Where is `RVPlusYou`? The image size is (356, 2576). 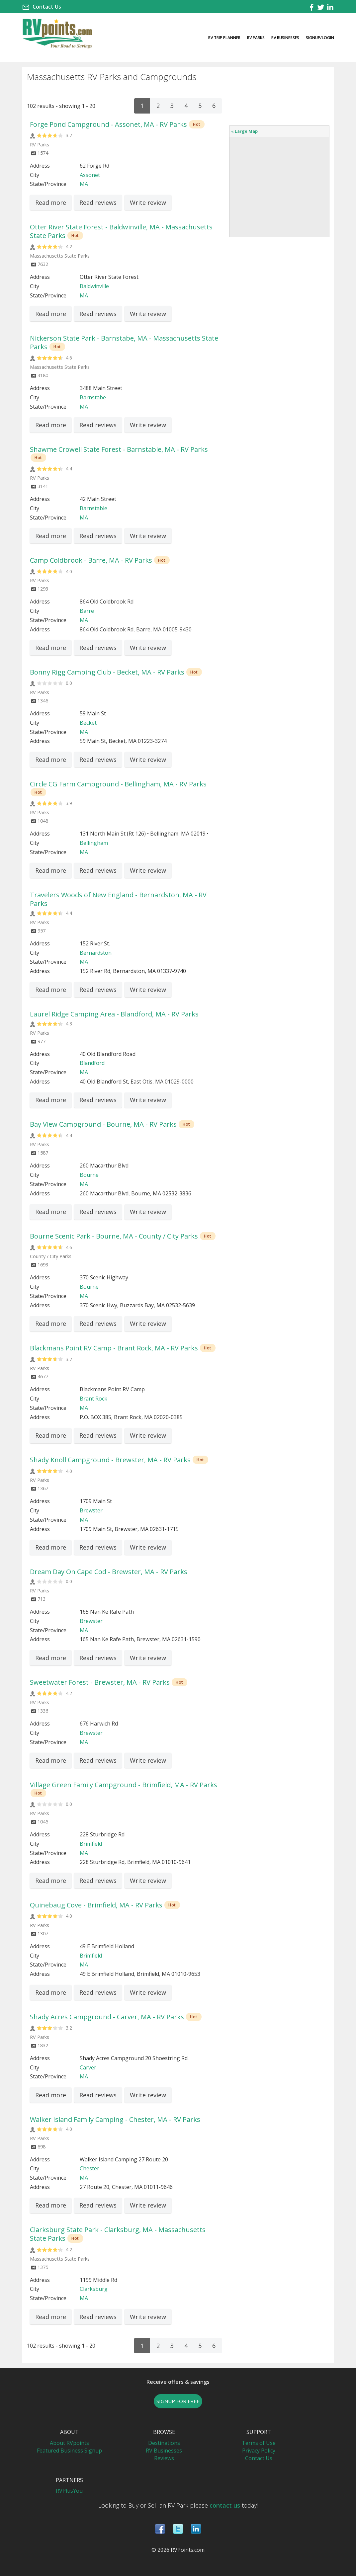
RVPlusYou is located at coordinates (69, 2490).